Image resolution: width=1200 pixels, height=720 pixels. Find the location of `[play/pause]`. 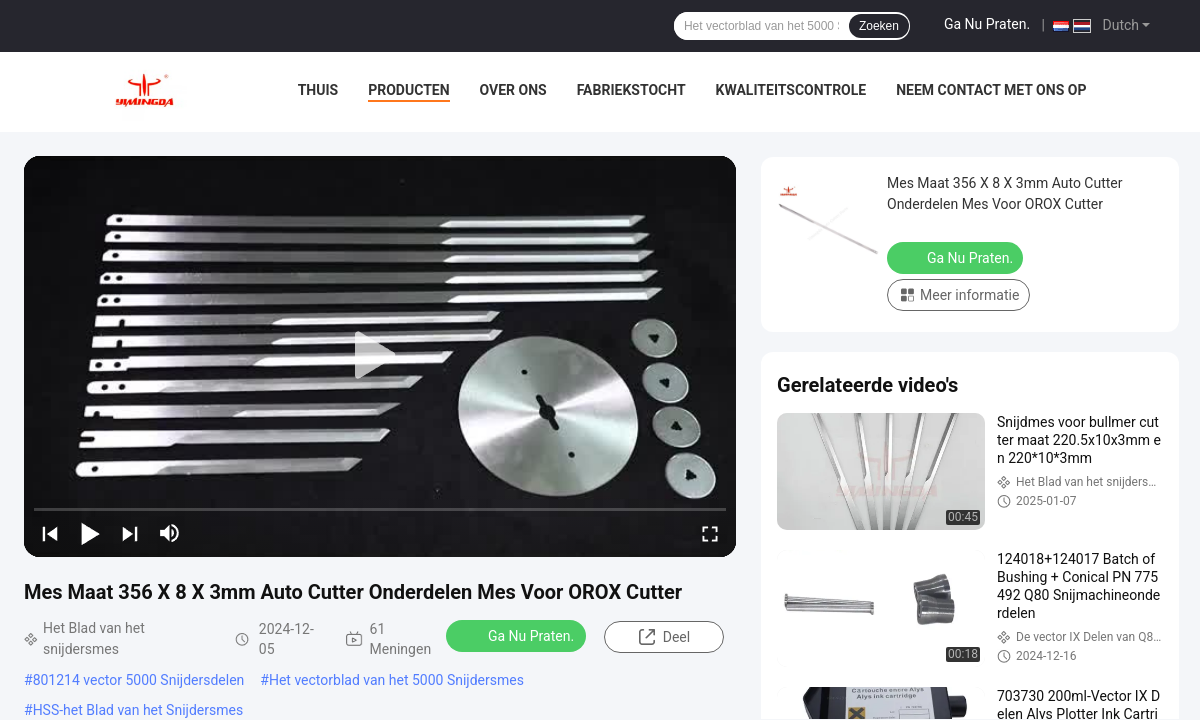

[play/pause] is located at coordinates (90, 533).